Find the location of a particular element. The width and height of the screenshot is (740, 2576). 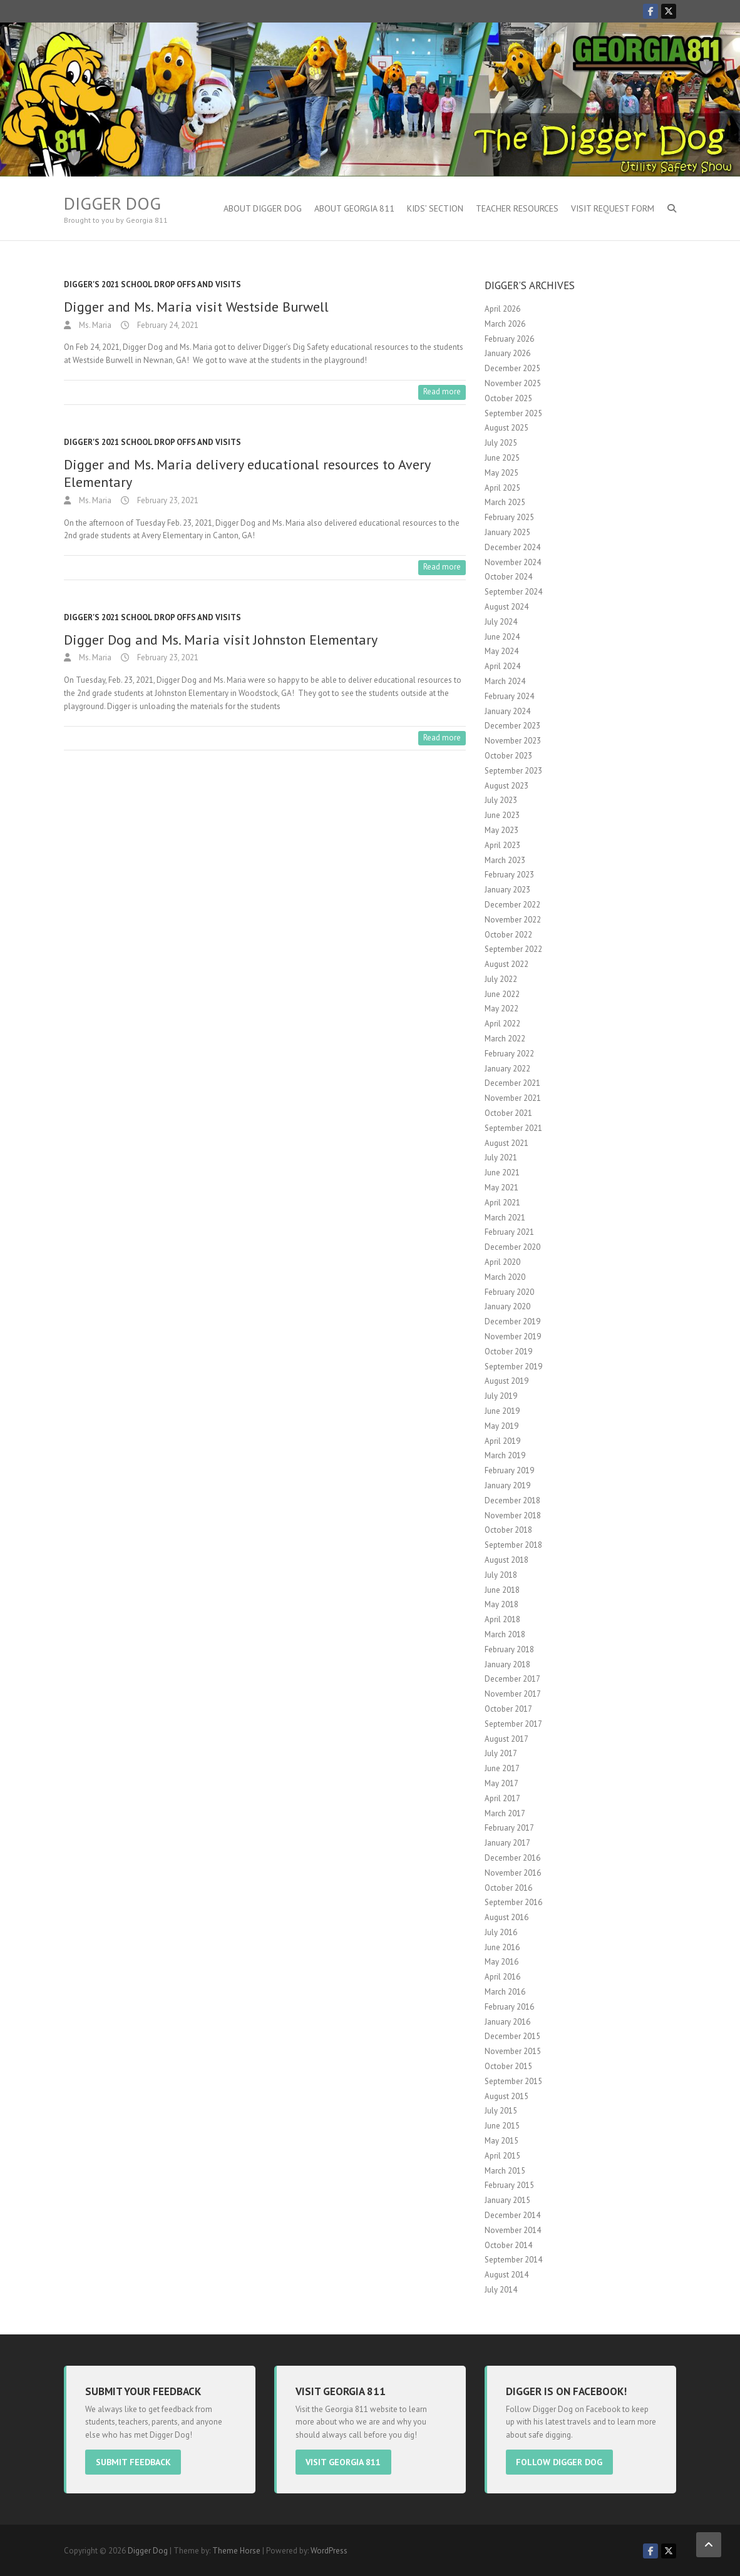

Teacher Resources is located at coordinates (517, 208).